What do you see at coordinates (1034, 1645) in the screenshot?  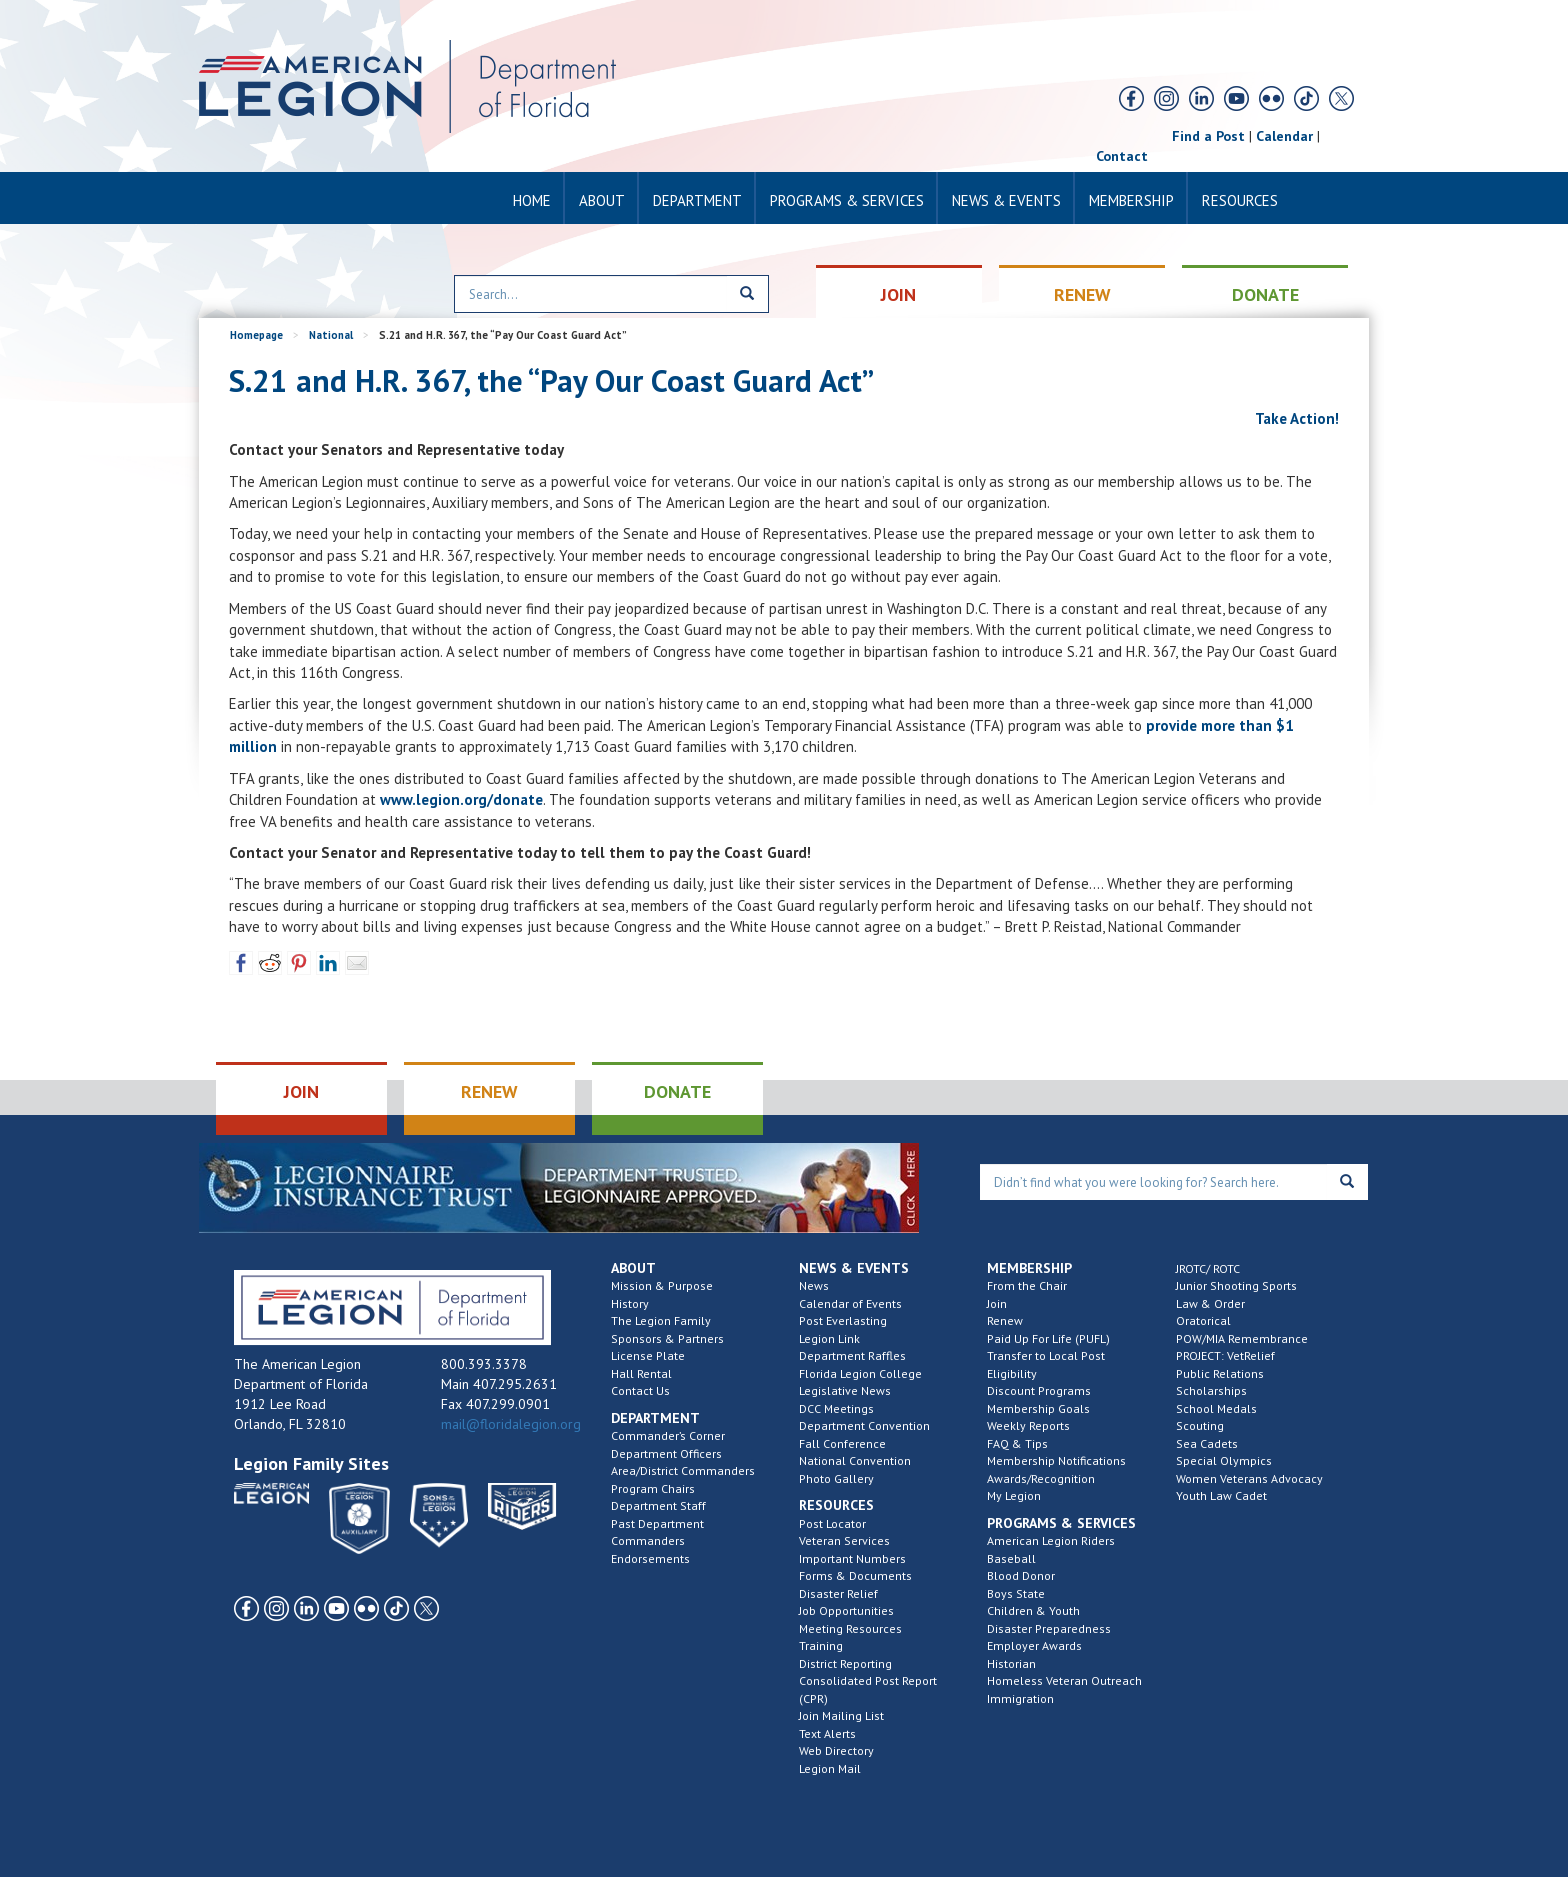 I see `Employer Awards` at bounding box center [1034, 1645].